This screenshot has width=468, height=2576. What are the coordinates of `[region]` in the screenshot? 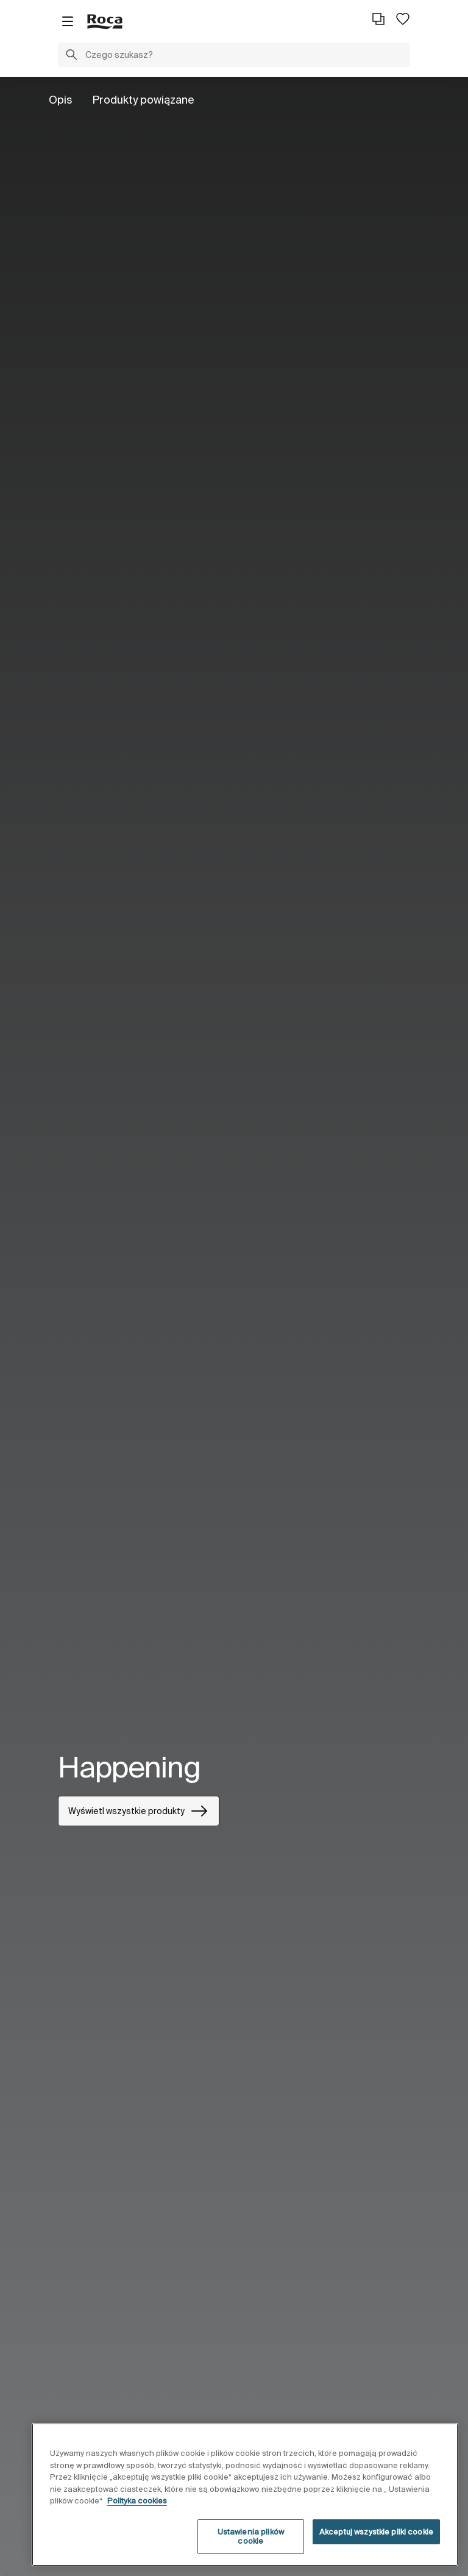 It's located at (245, 2494).